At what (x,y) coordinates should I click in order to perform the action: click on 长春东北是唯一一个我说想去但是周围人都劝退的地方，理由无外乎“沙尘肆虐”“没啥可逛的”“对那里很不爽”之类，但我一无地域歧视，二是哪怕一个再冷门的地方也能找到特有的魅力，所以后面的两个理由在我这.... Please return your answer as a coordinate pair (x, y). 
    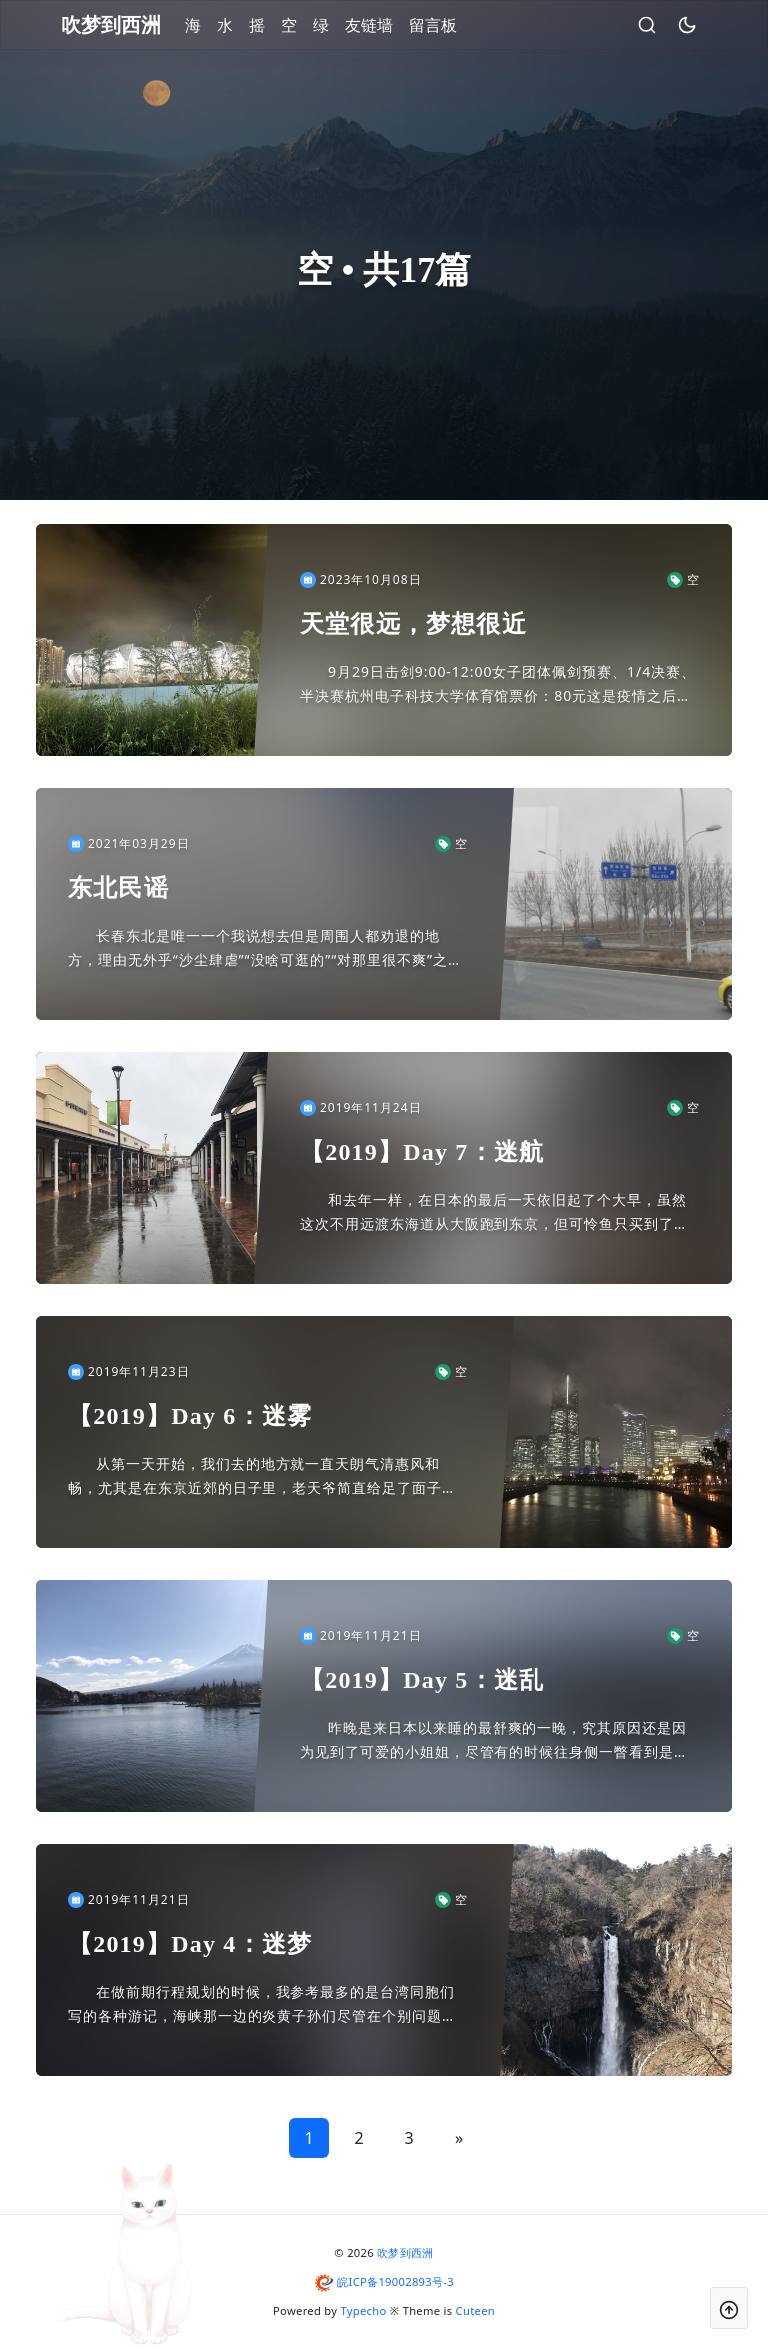
    Looking at the image, I should click on (262, 949).